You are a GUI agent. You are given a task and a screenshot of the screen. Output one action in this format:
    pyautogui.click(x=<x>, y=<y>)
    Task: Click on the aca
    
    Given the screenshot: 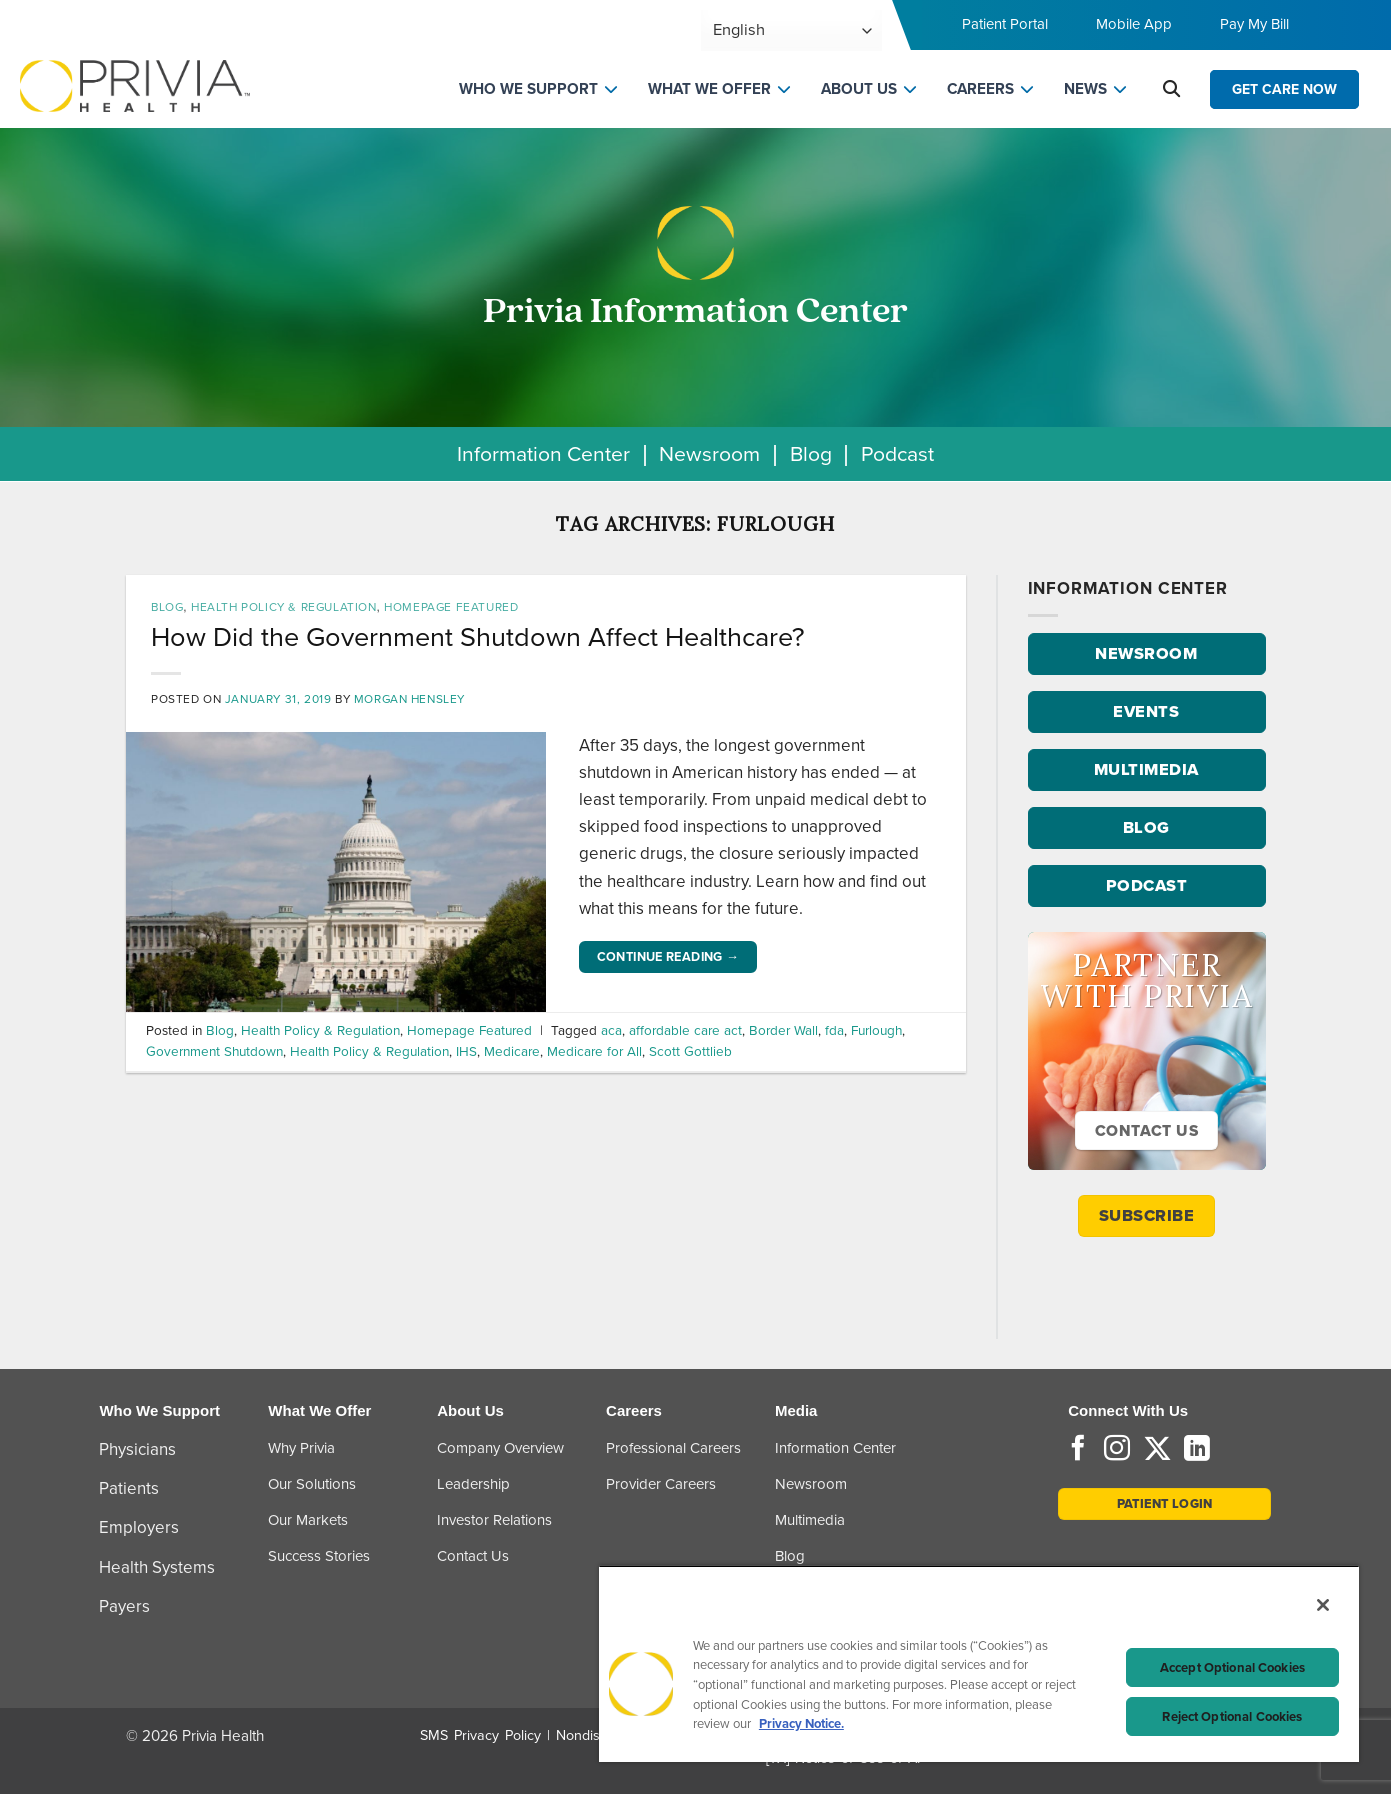 What is the action you would take?
    pyautogui.click(x=611, y=1030)
    